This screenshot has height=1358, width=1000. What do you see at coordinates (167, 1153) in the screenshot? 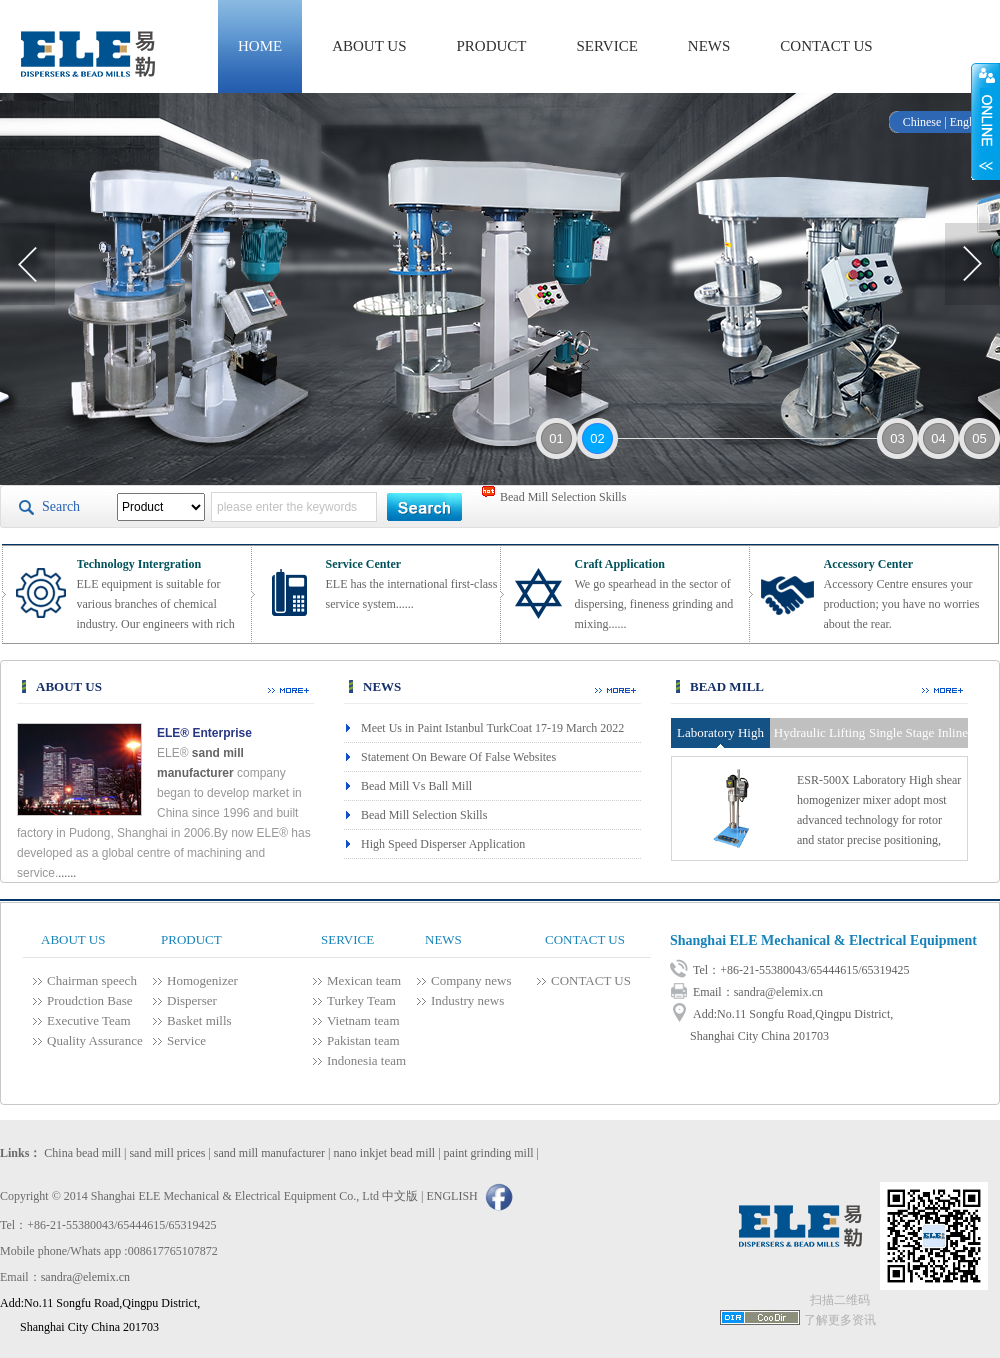
I see `sand mill prices` at bounding box center [167, 1153].